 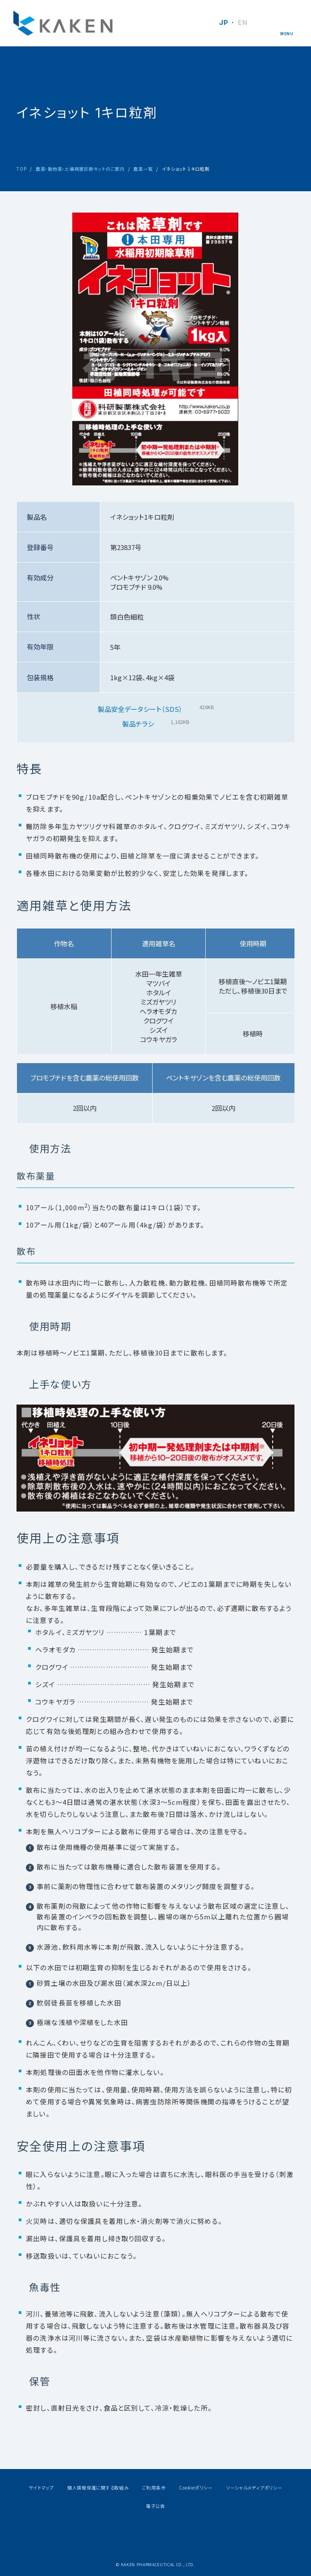 I want to click on 製品チラシ, so click(x=138, y=723).